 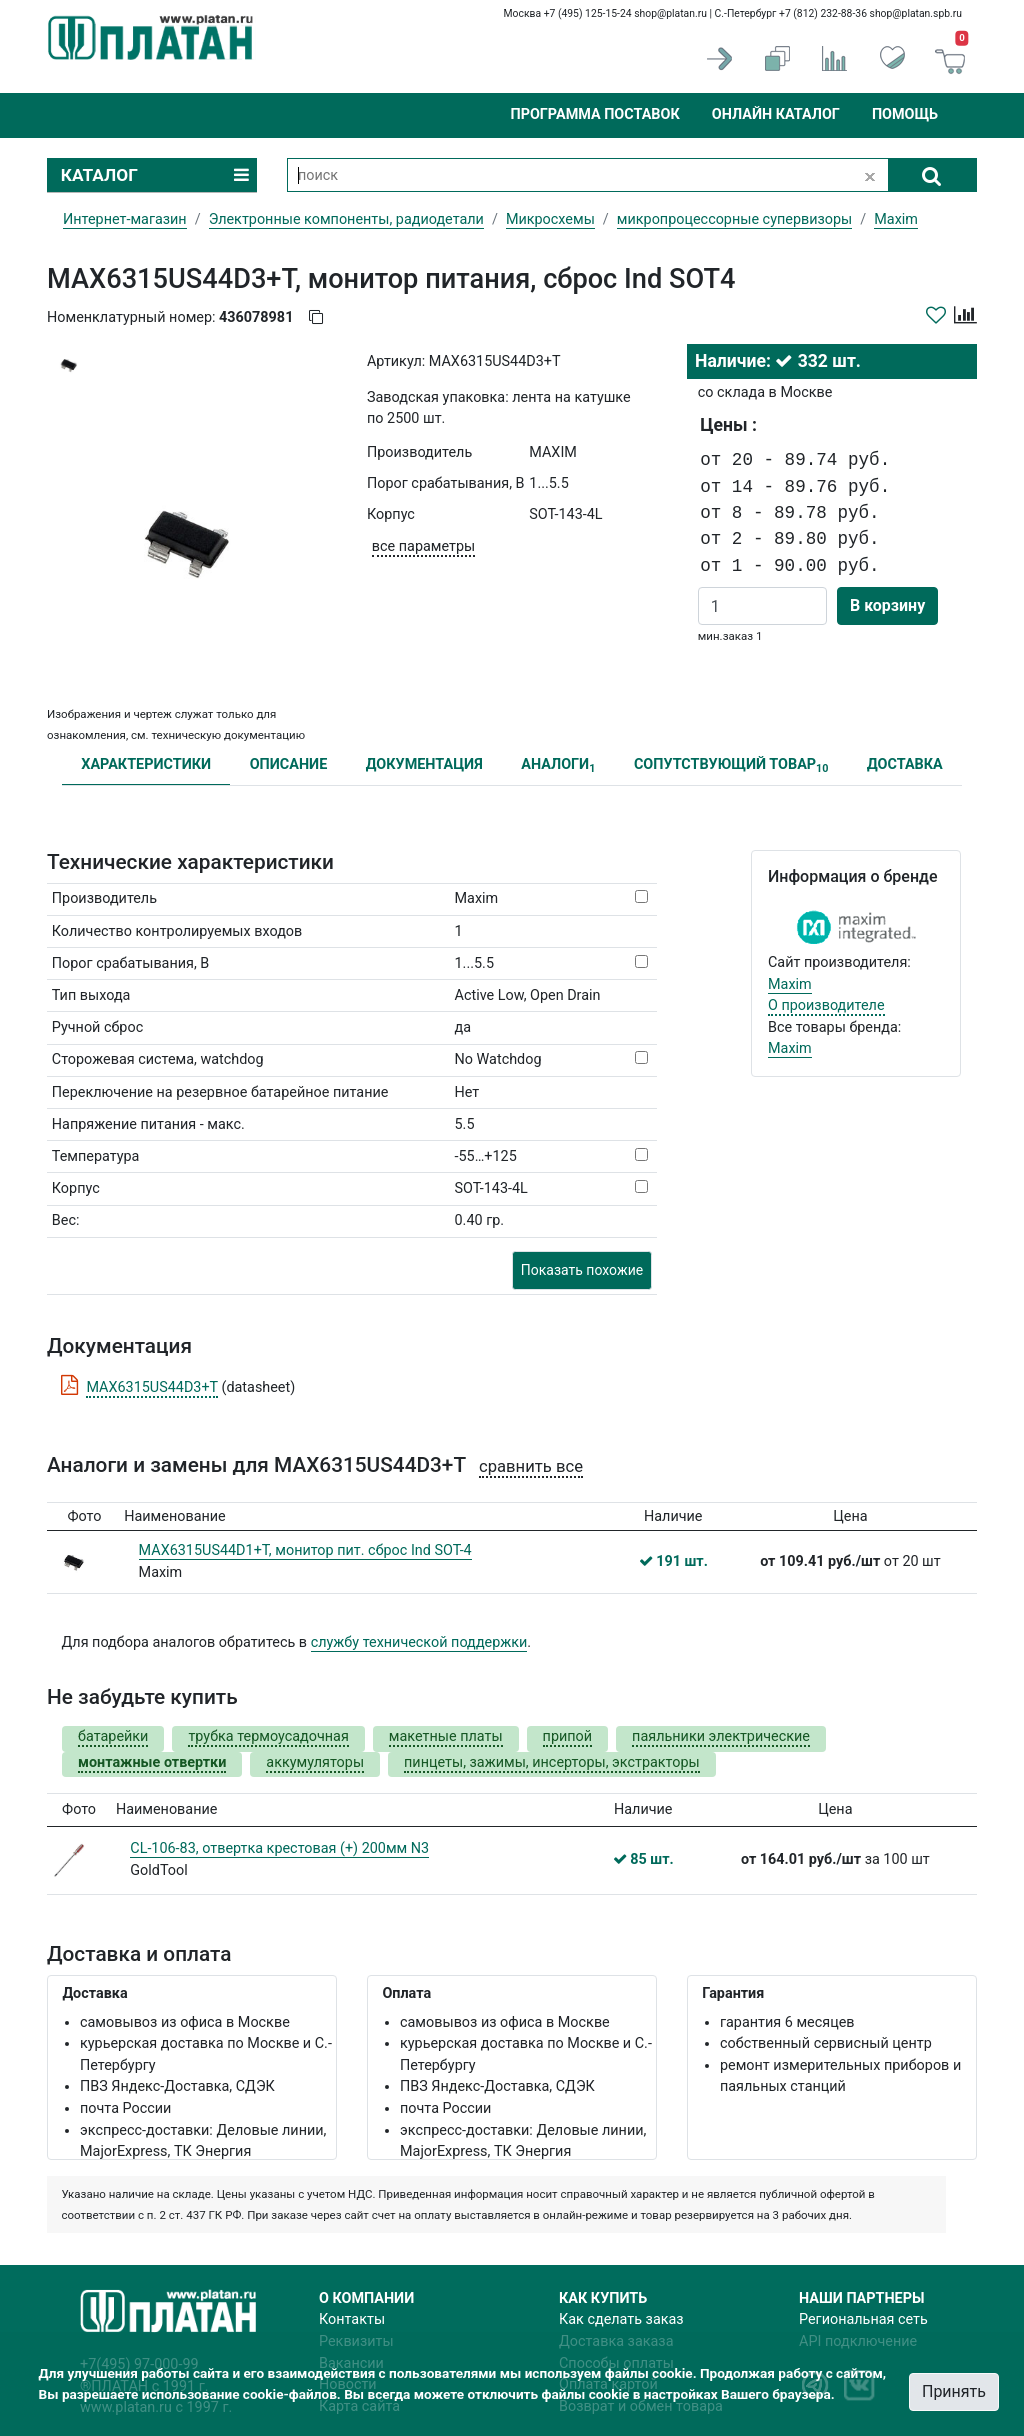 What do you see at coordinates (621, 2319) in the screenshot?
I see `Как сделать заказ` at bounding box center [621, 2319].